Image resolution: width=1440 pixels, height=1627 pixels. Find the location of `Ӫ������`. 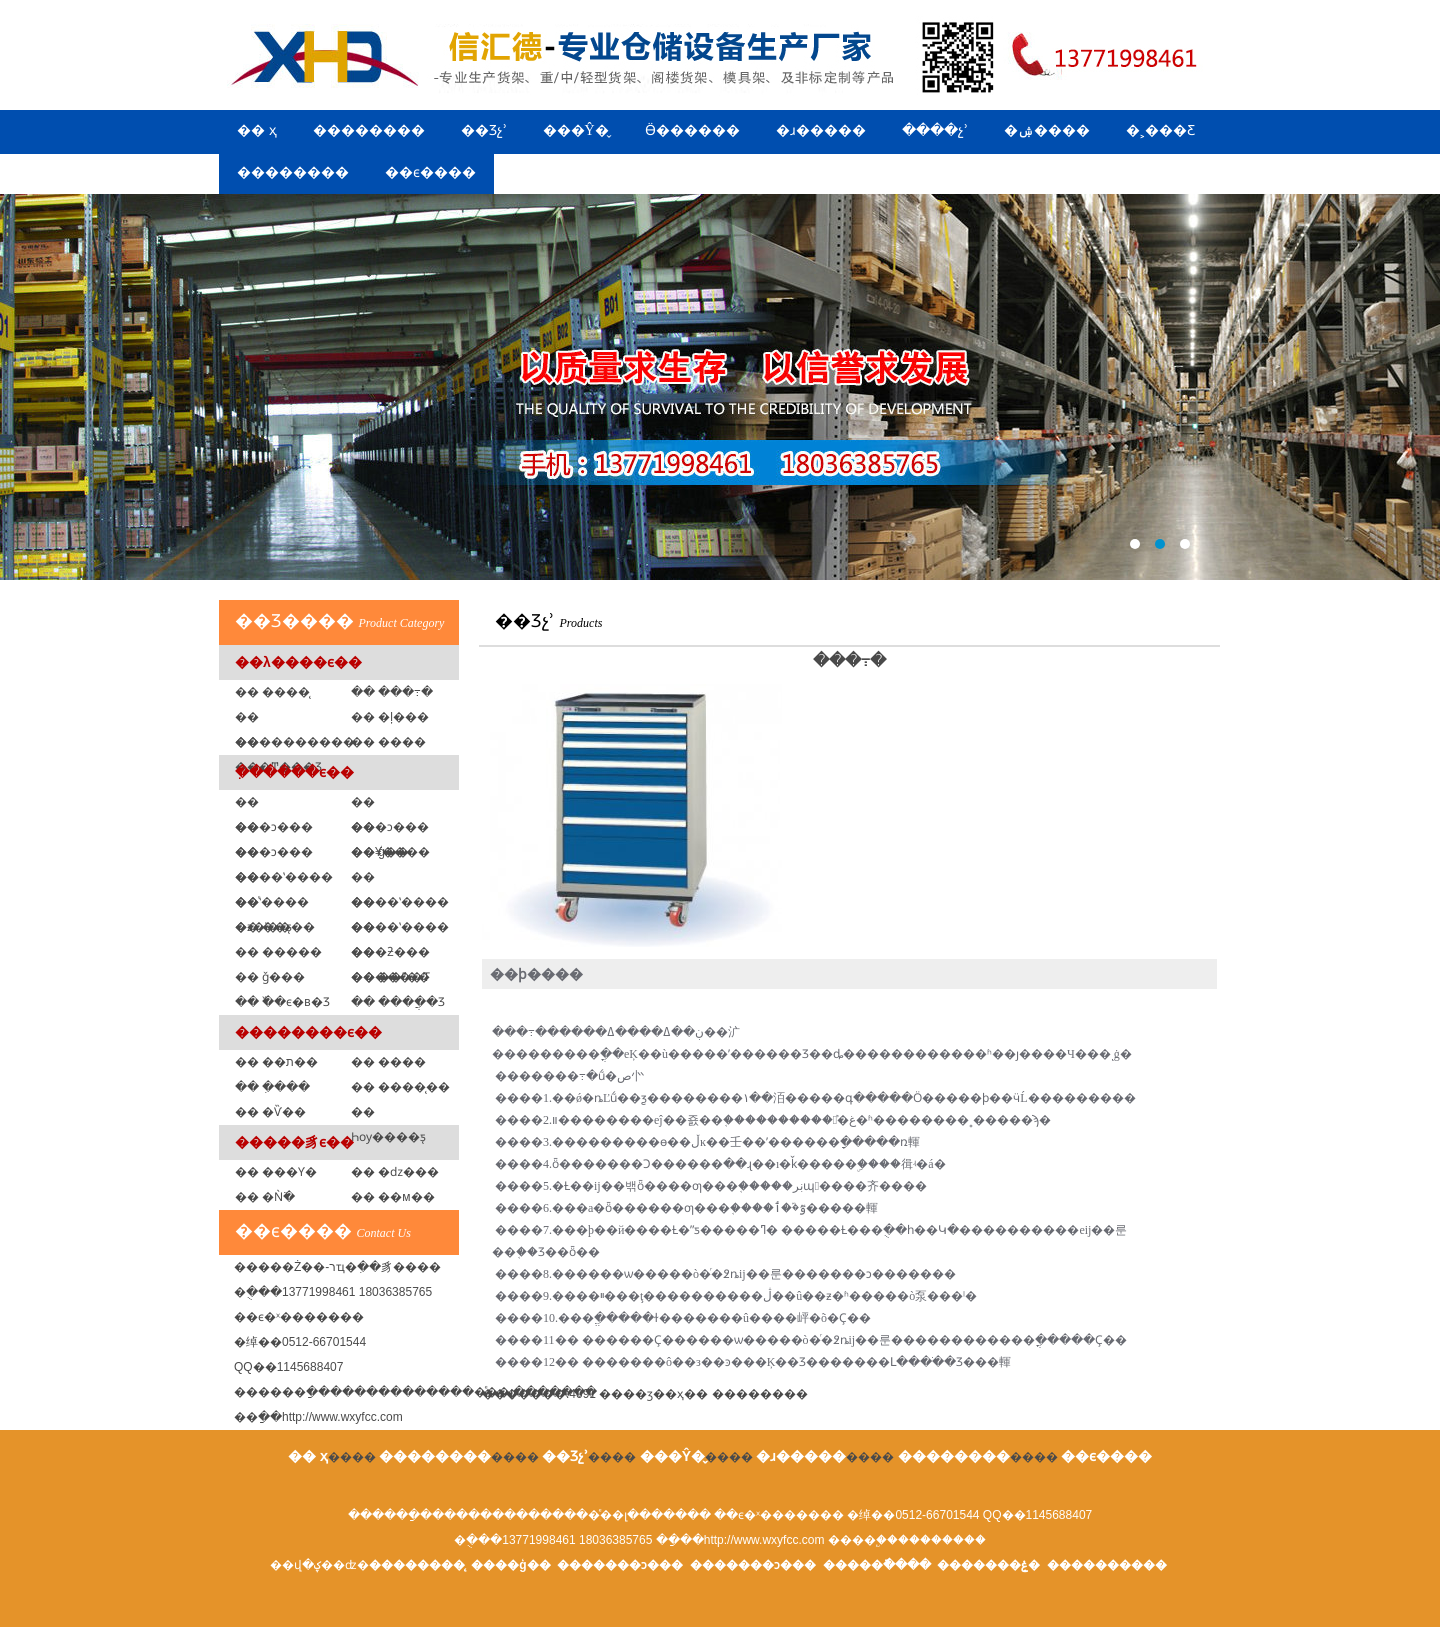

Ӫ������ is located at coordinates (692, 130).